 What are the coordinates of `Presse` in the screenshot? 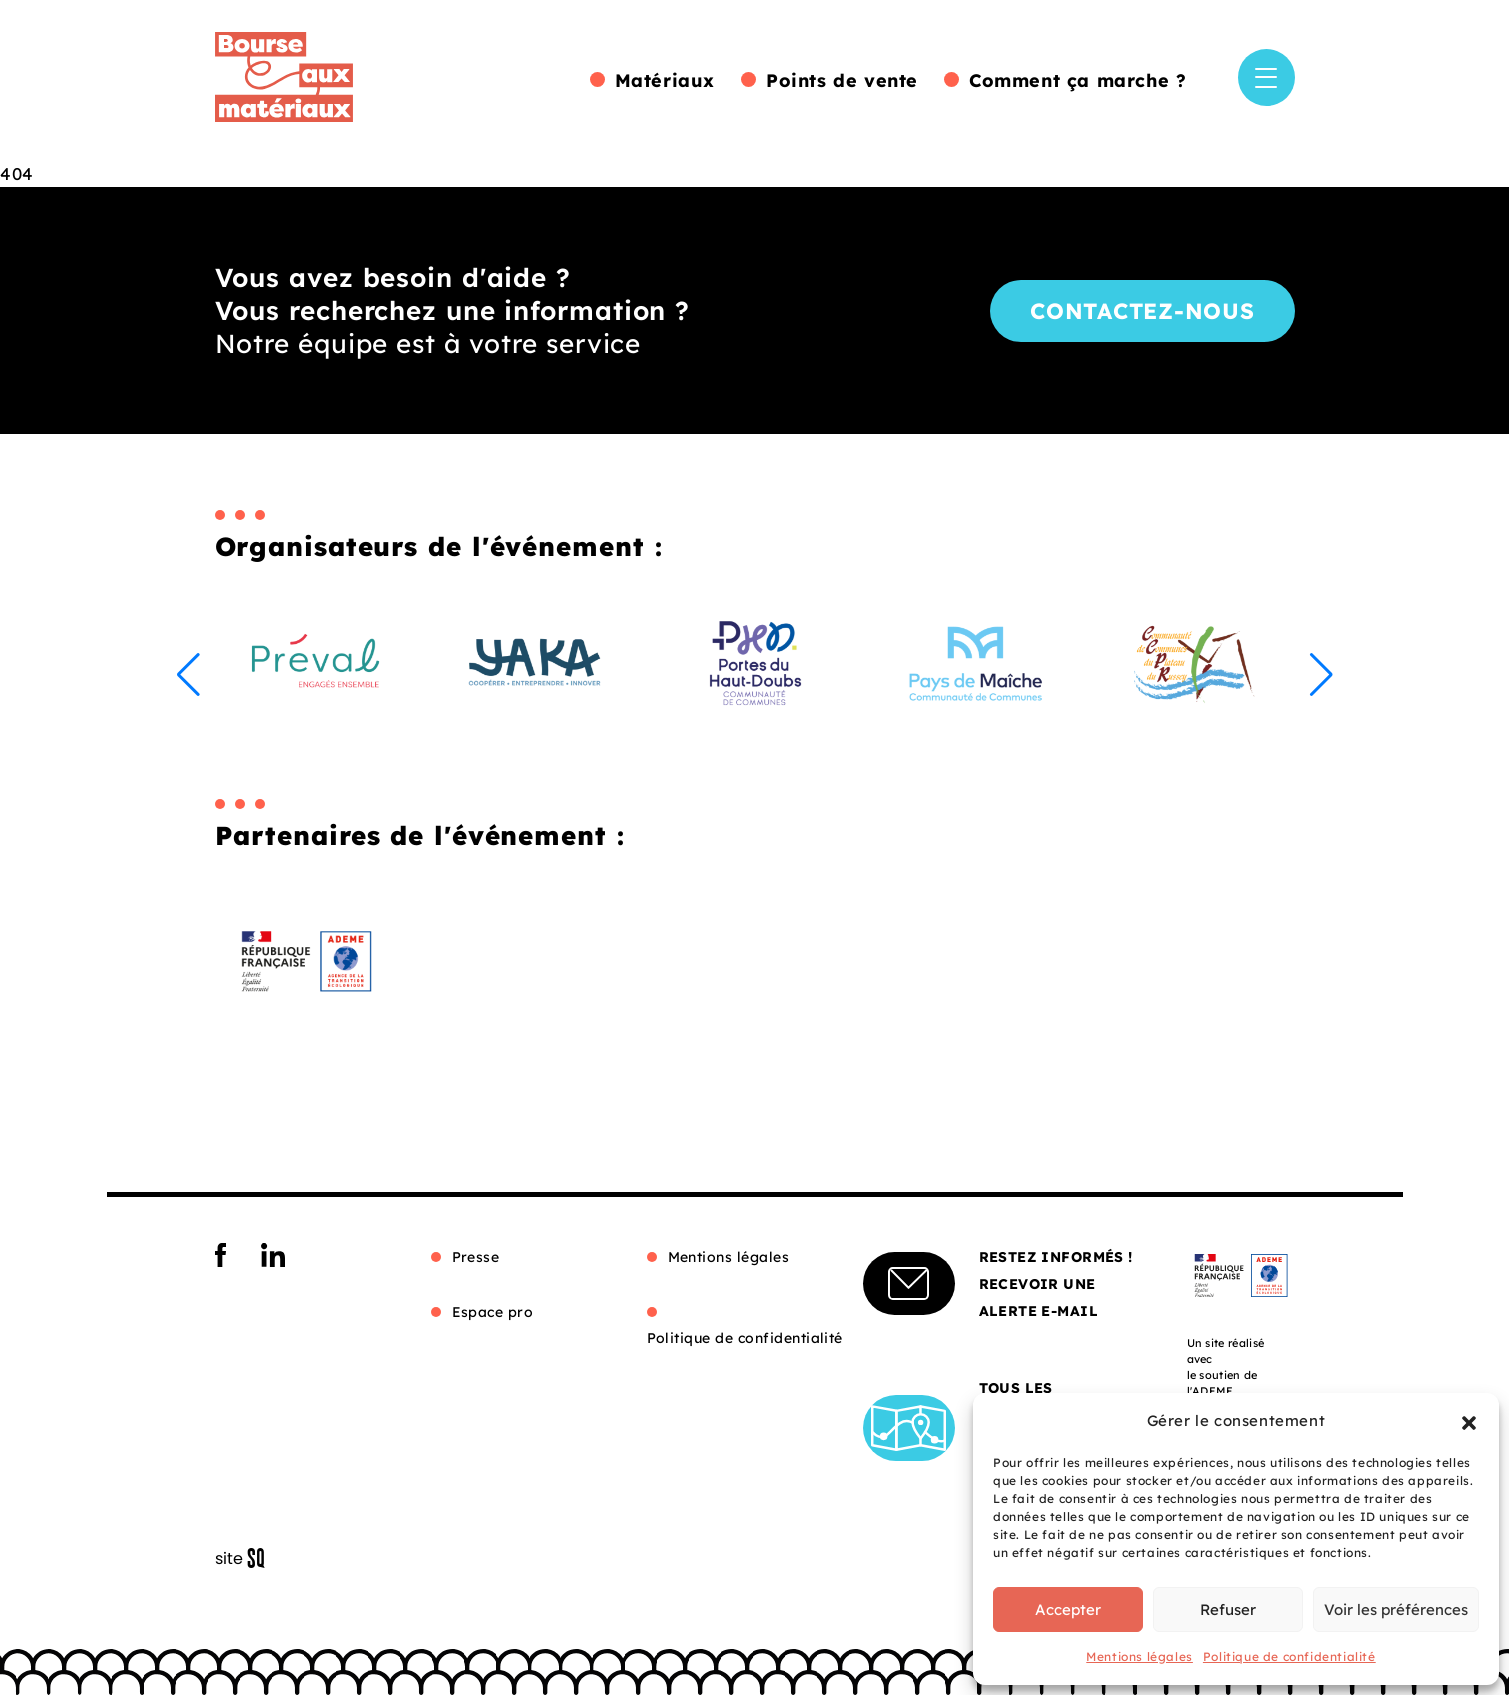 It's located at (476, 1257).